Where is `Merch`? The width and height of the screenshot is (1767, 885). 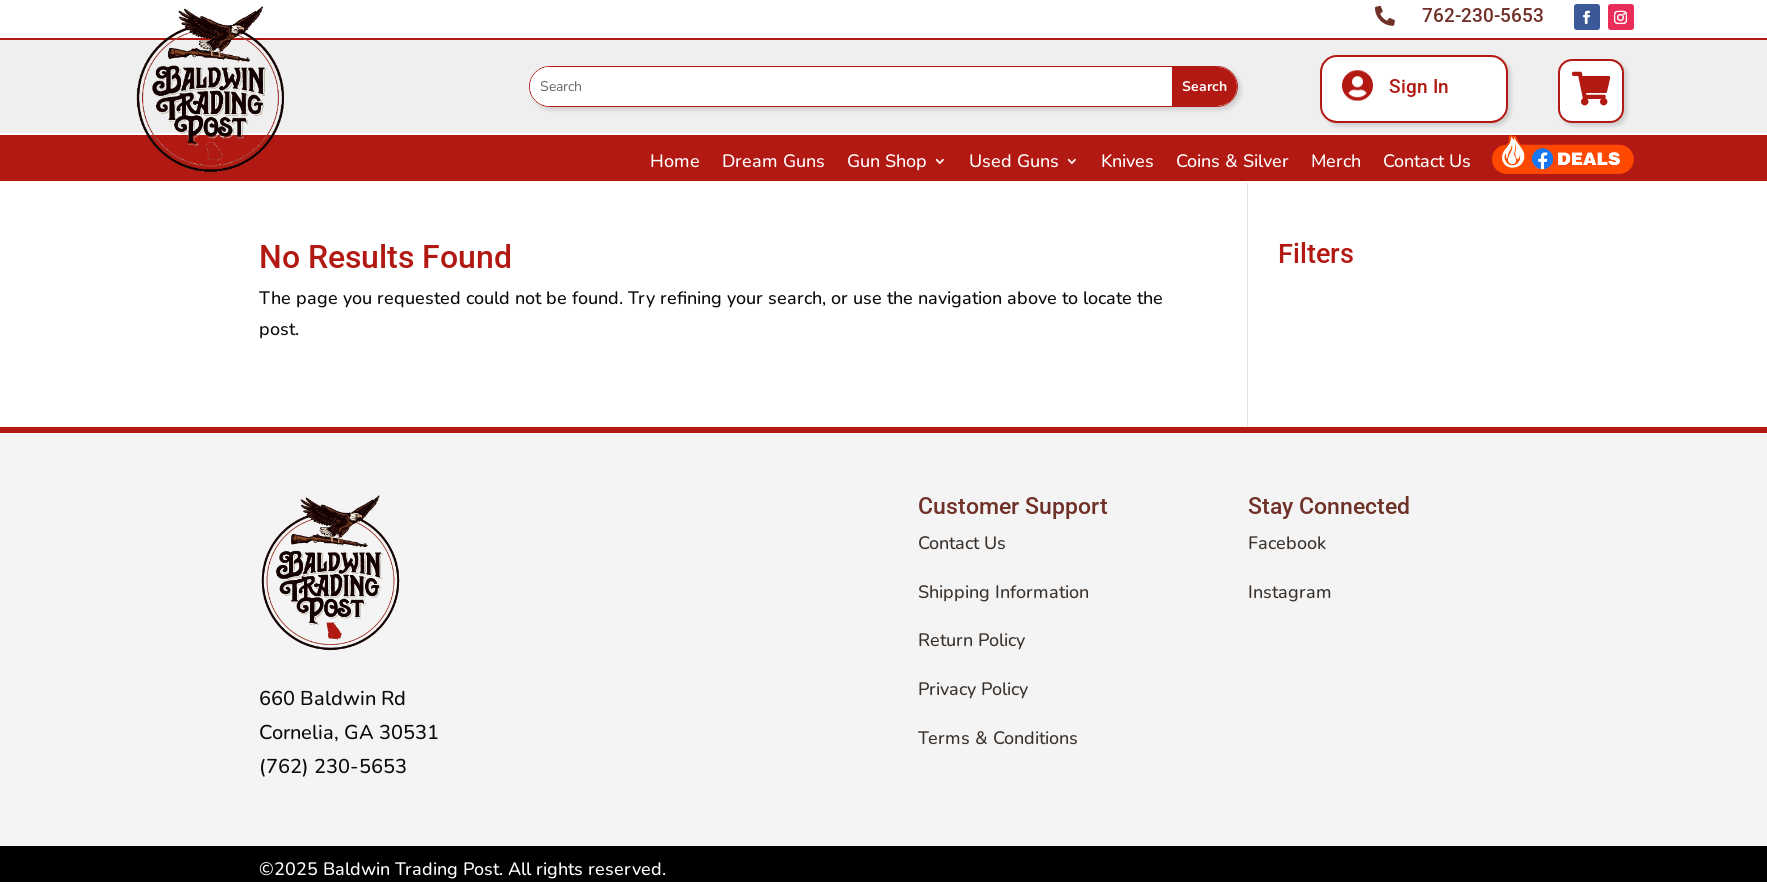
Merch is located at coordinates (1336, 163).